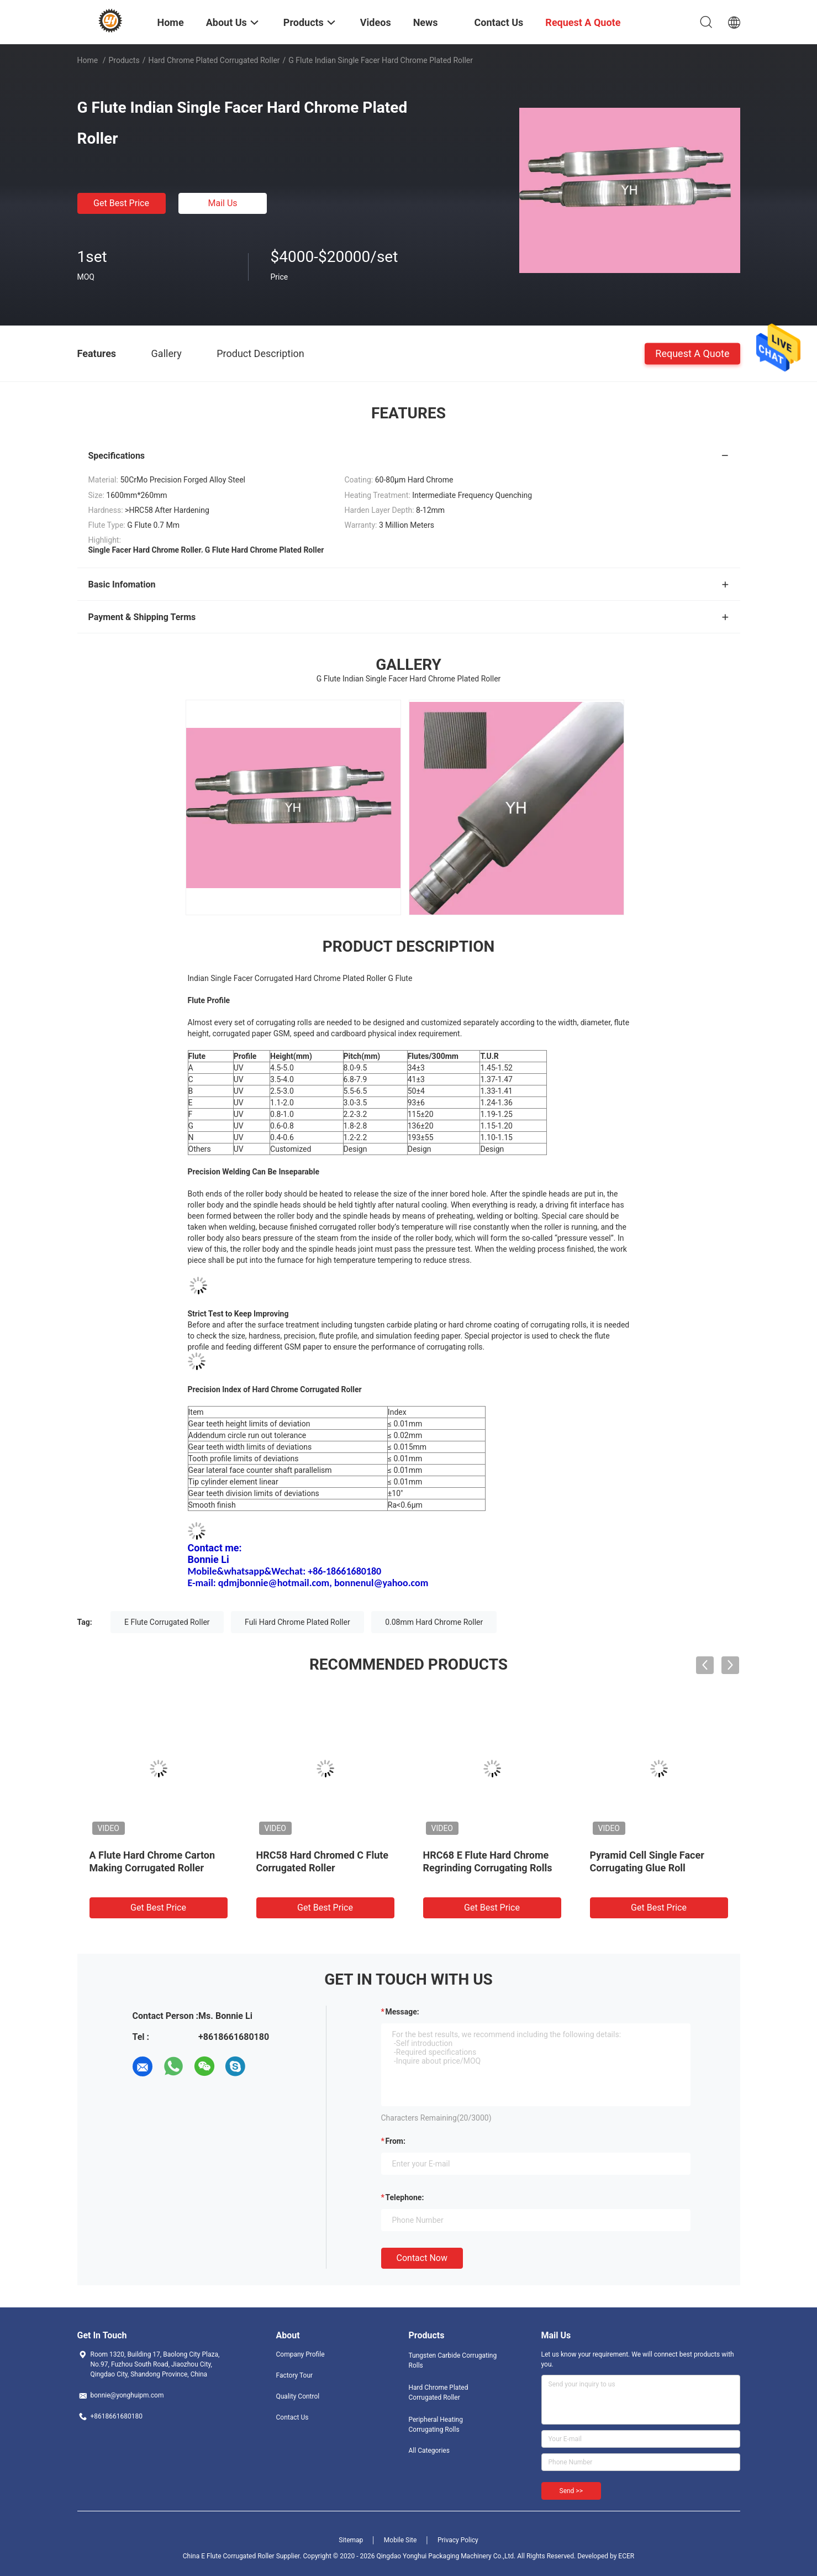 This screenshot has height=2576, width=817. Describe the element at coordinates (300, 2354) in the screenshot. I see `Company Profile` at that location.